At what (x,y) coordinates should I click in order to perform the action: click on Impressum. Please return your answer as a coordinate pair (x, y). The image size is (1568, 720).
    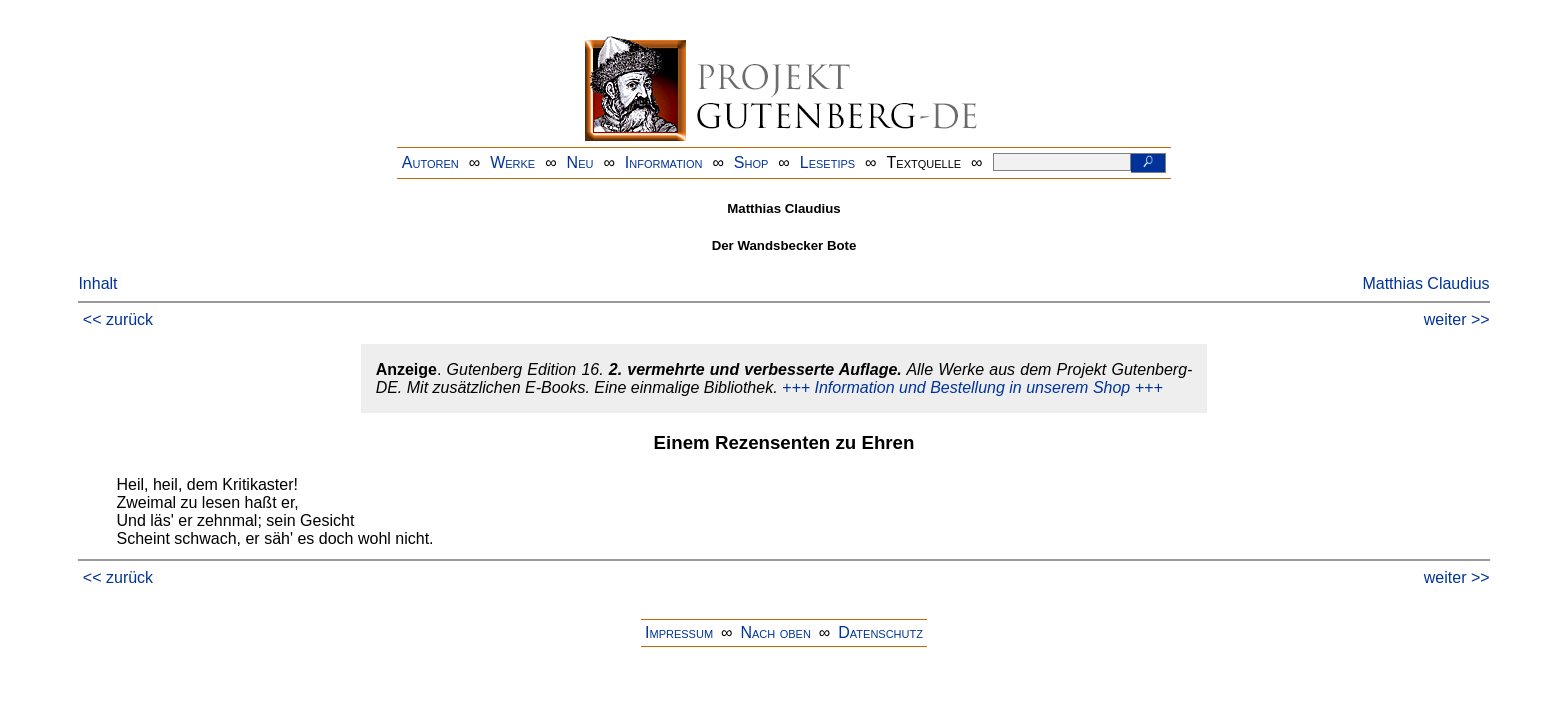
    Looking at the image, I should click on (679, 632).